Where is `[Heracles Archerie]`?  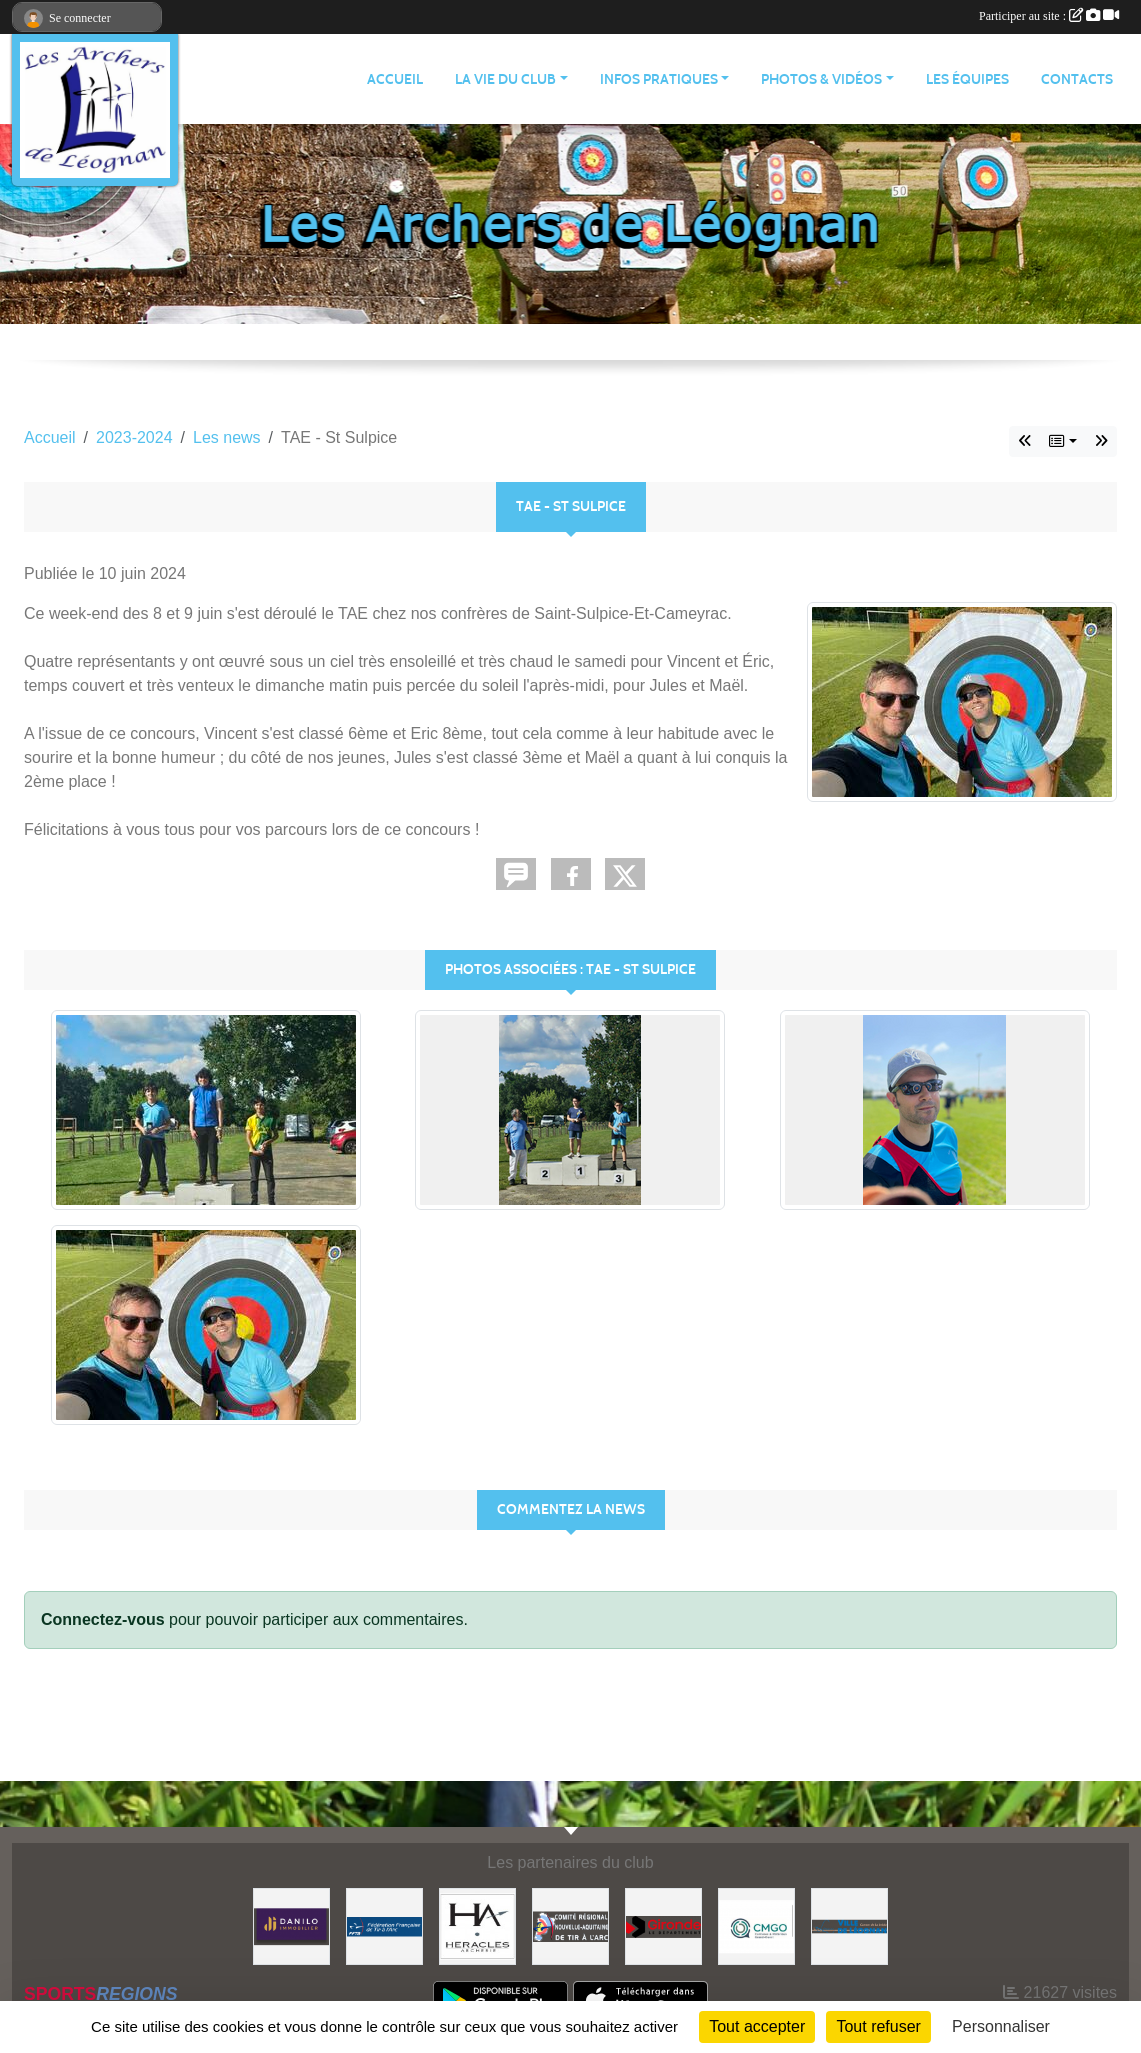
[Heracles Archerie] is located at coordinates (477, 1925).